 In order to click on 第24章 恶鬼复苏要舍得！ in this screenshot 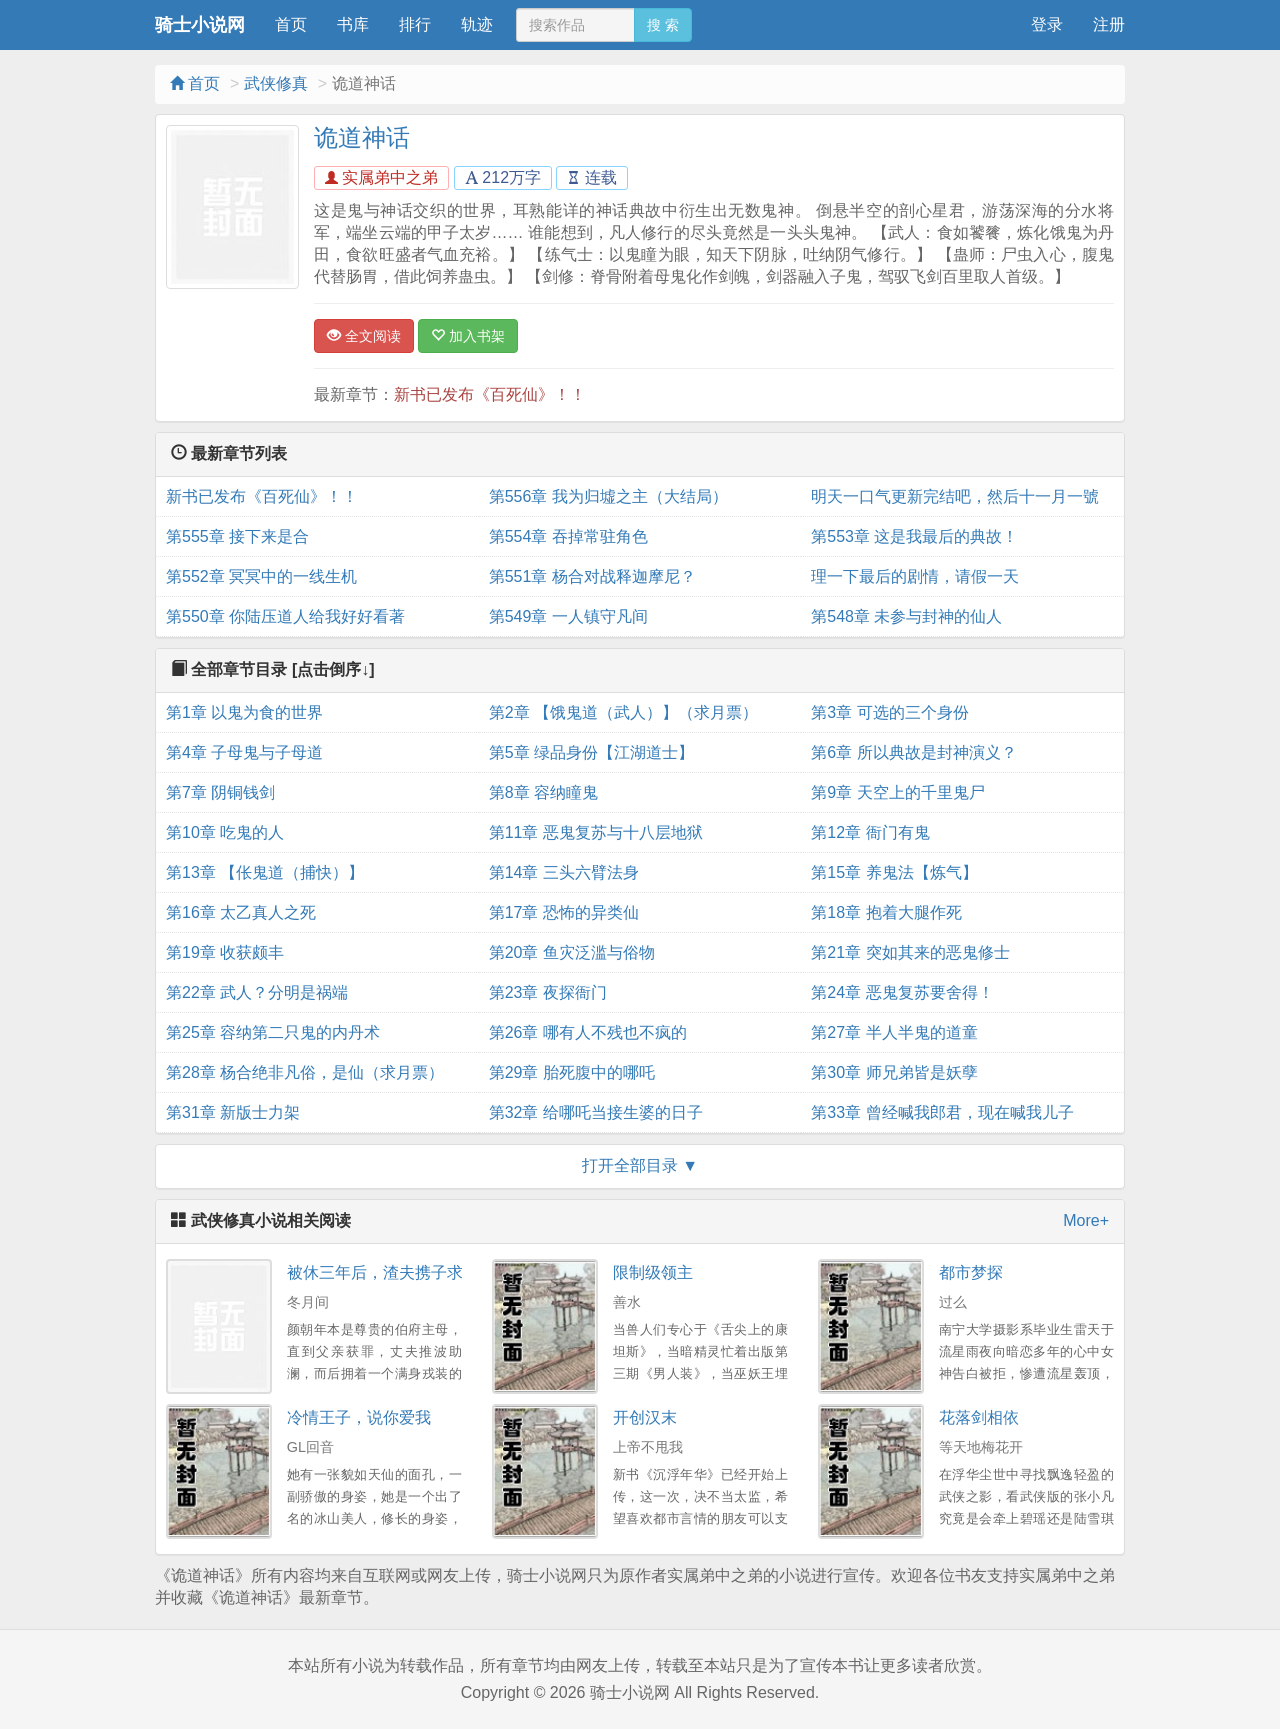, I will do `click(902, 992)`.